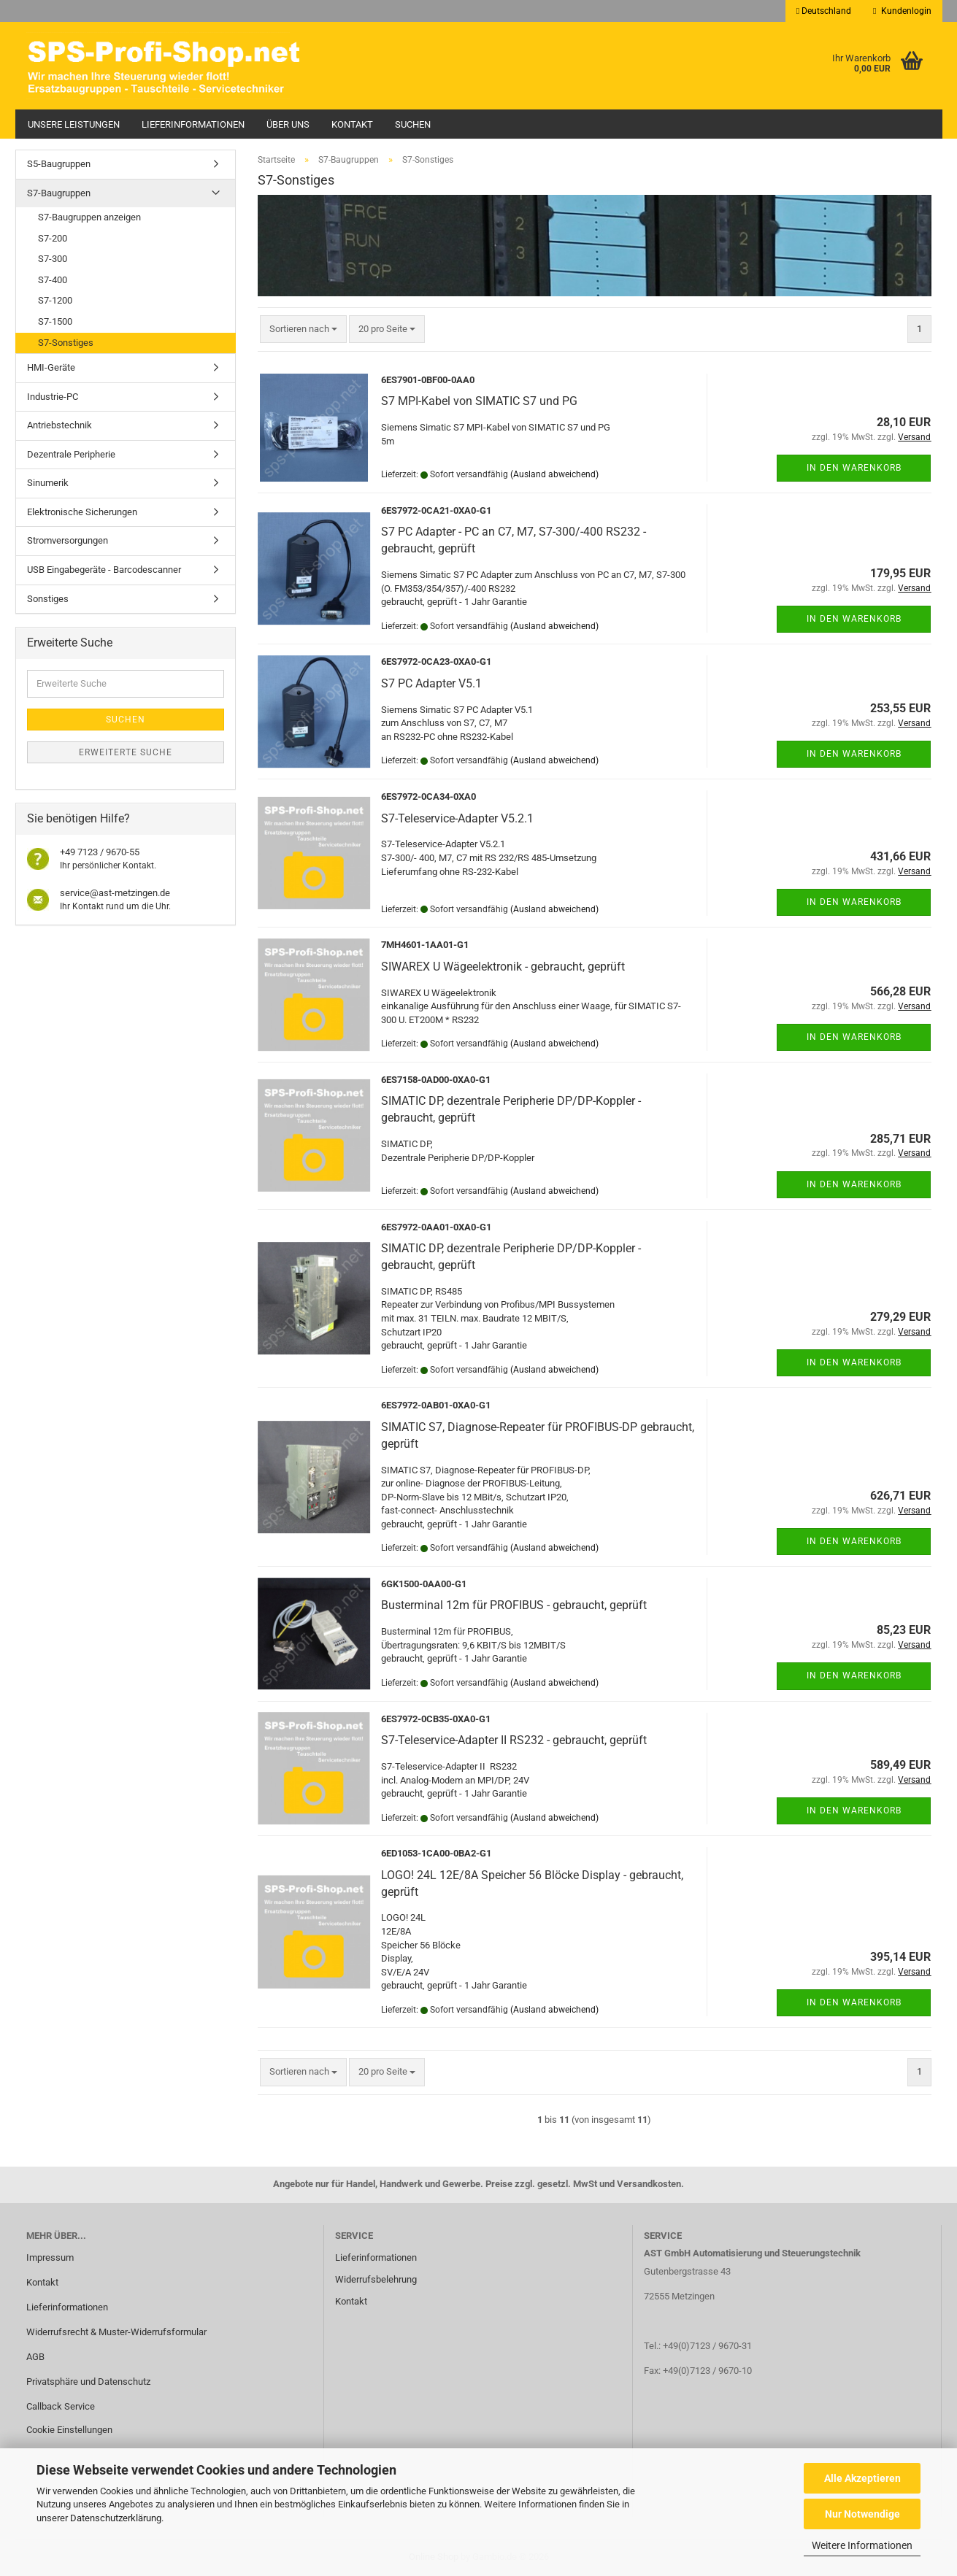 The image size is (957, 2576). What do you see at coordinates (74, 124) in the screenshot?
I see `Unsere Leistungen` at bounding box center [74, 124].